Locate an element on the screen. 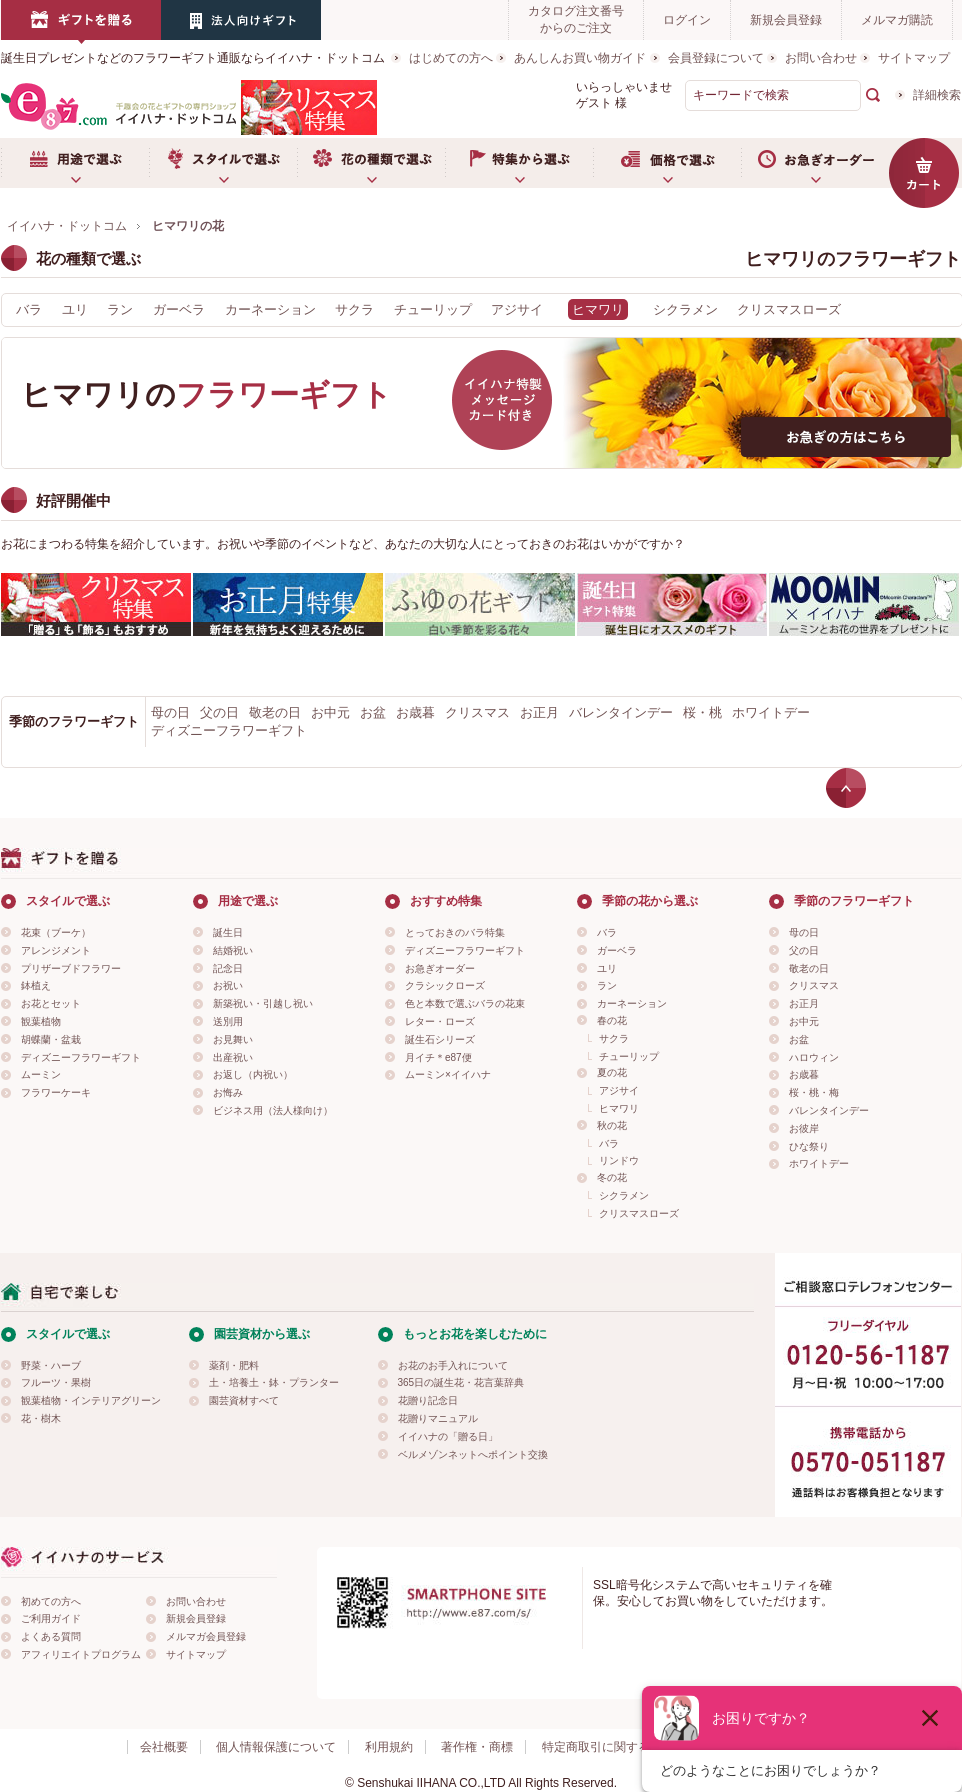  花贈り記念日 is located at coordinates (428, 1400).